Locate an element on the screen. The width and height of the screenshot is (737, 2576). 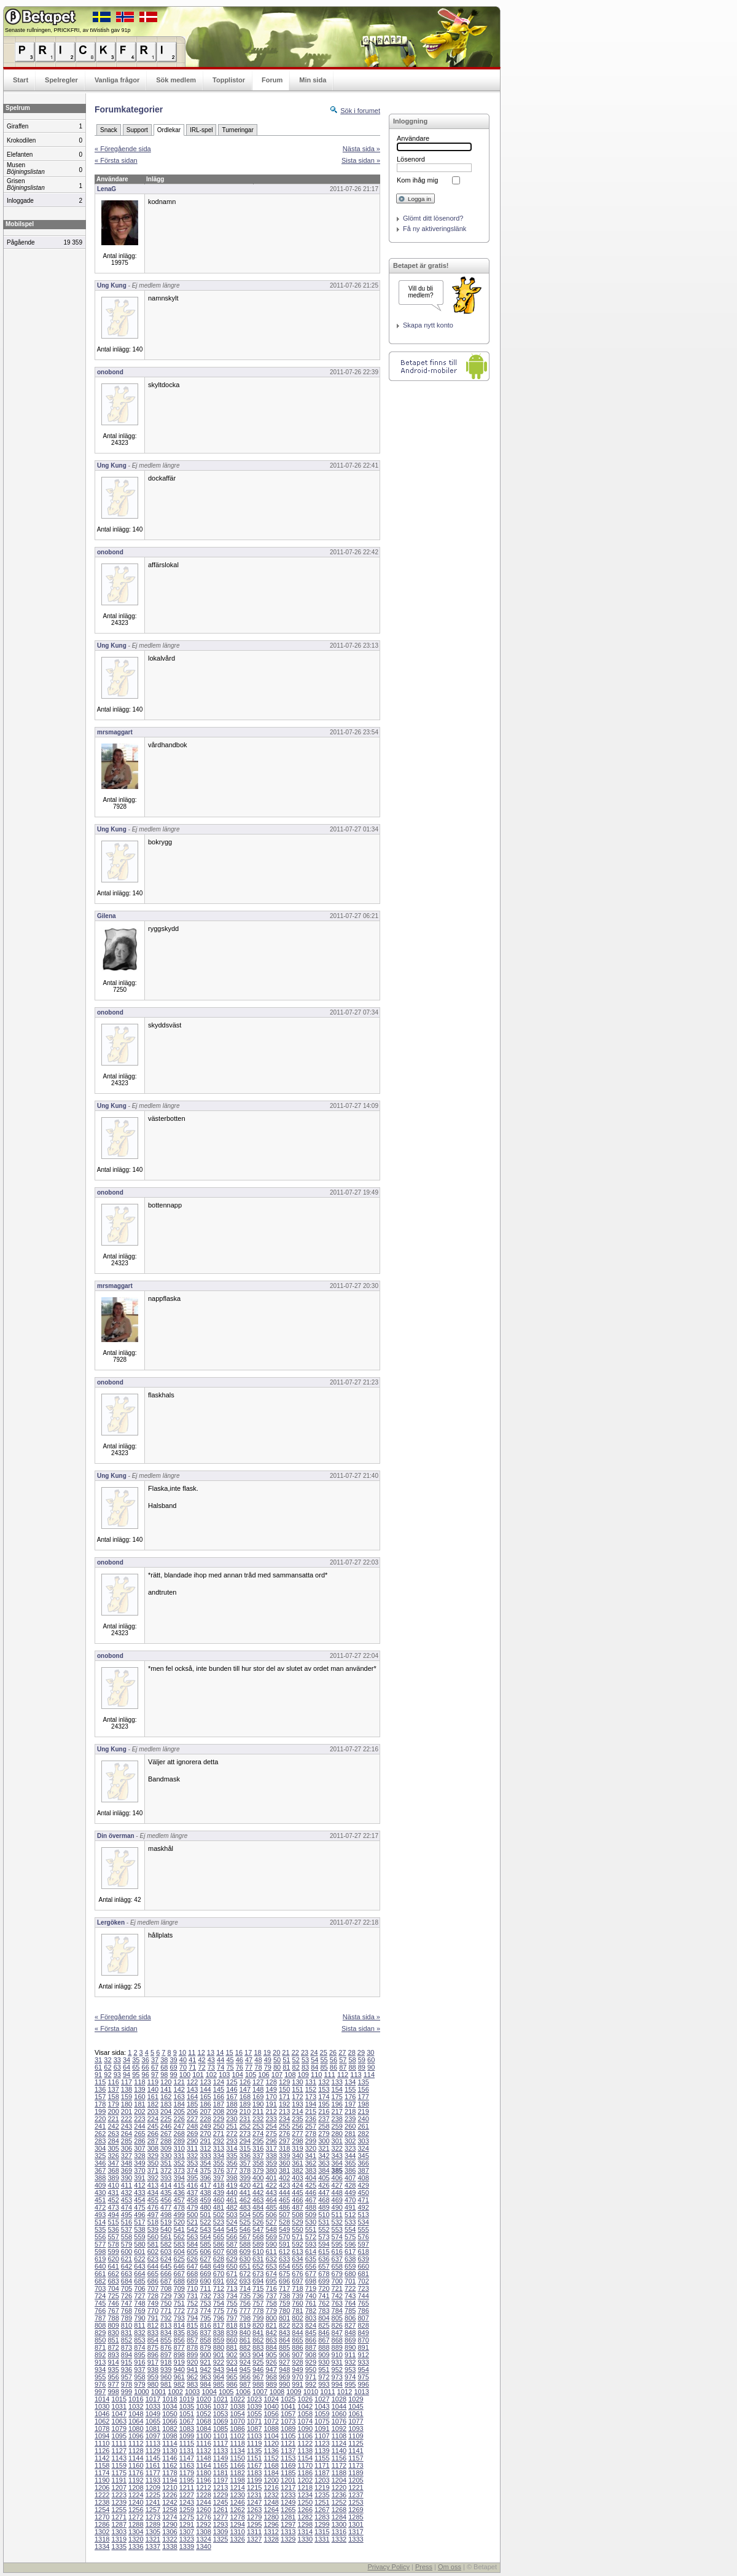
639 is located at coordinates (362, 2259).